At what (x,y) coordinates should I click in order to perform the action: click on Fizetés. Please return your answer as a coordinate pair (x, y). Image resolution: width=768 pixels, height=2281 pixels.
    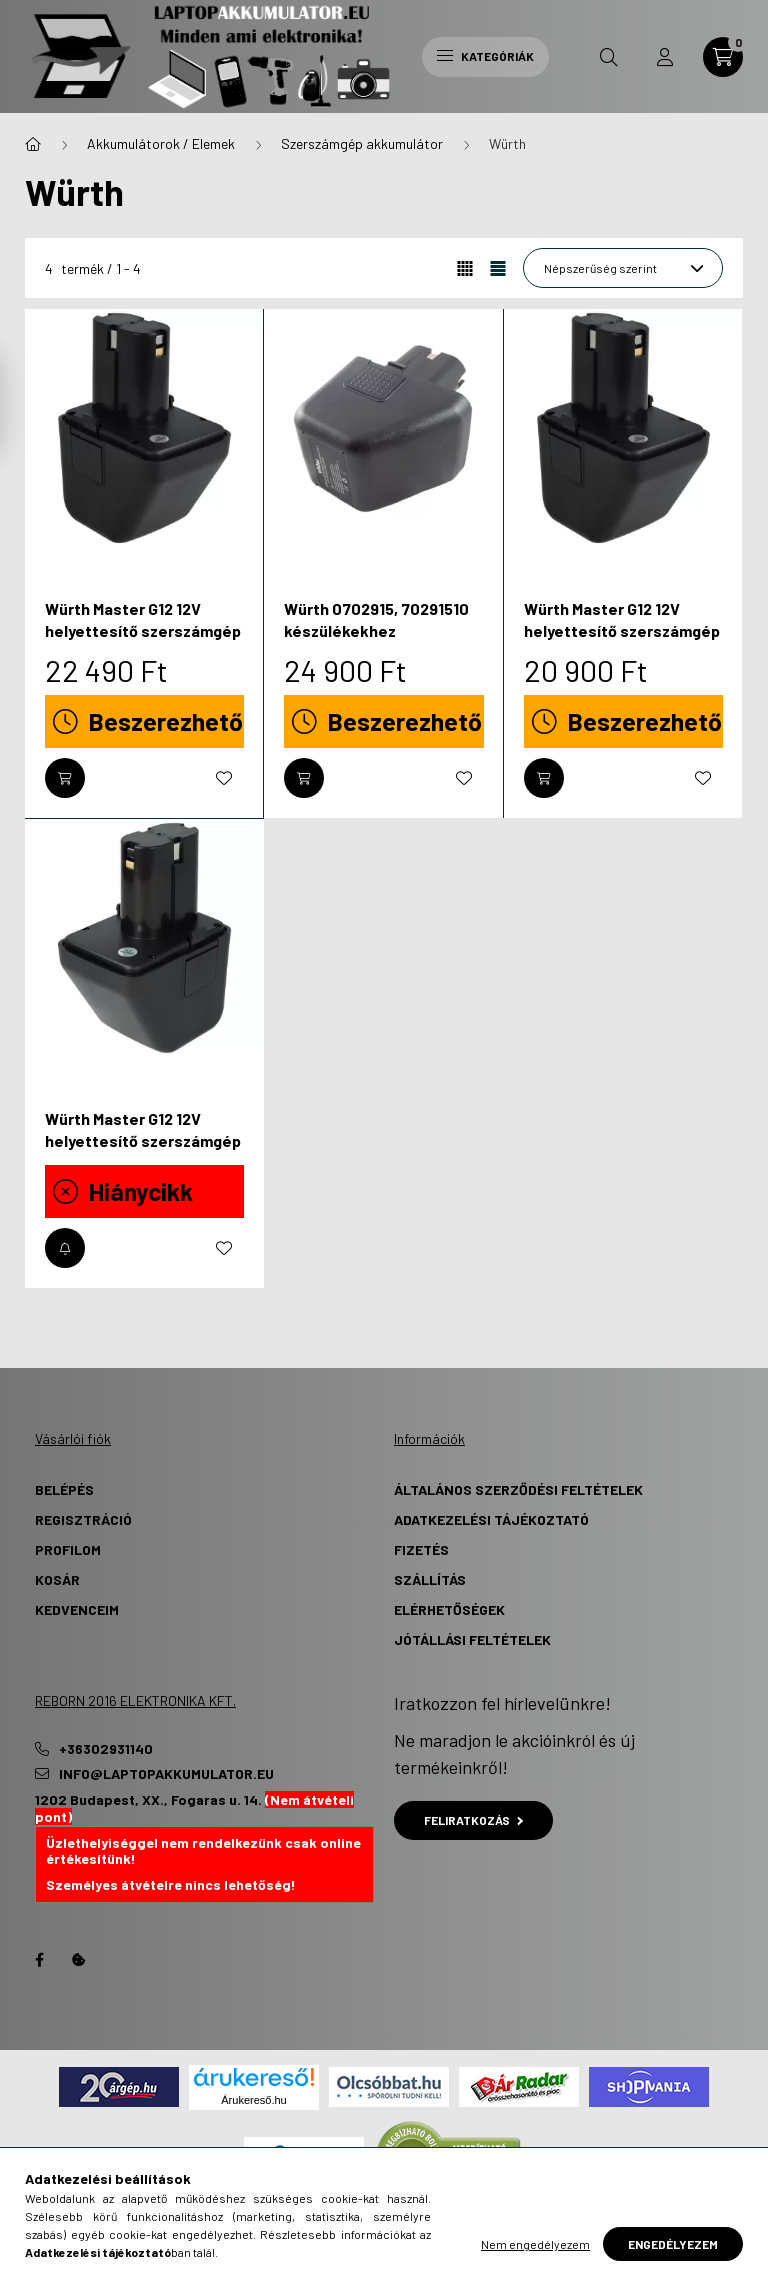
    Looking at the image, I should click on (421, 1549).